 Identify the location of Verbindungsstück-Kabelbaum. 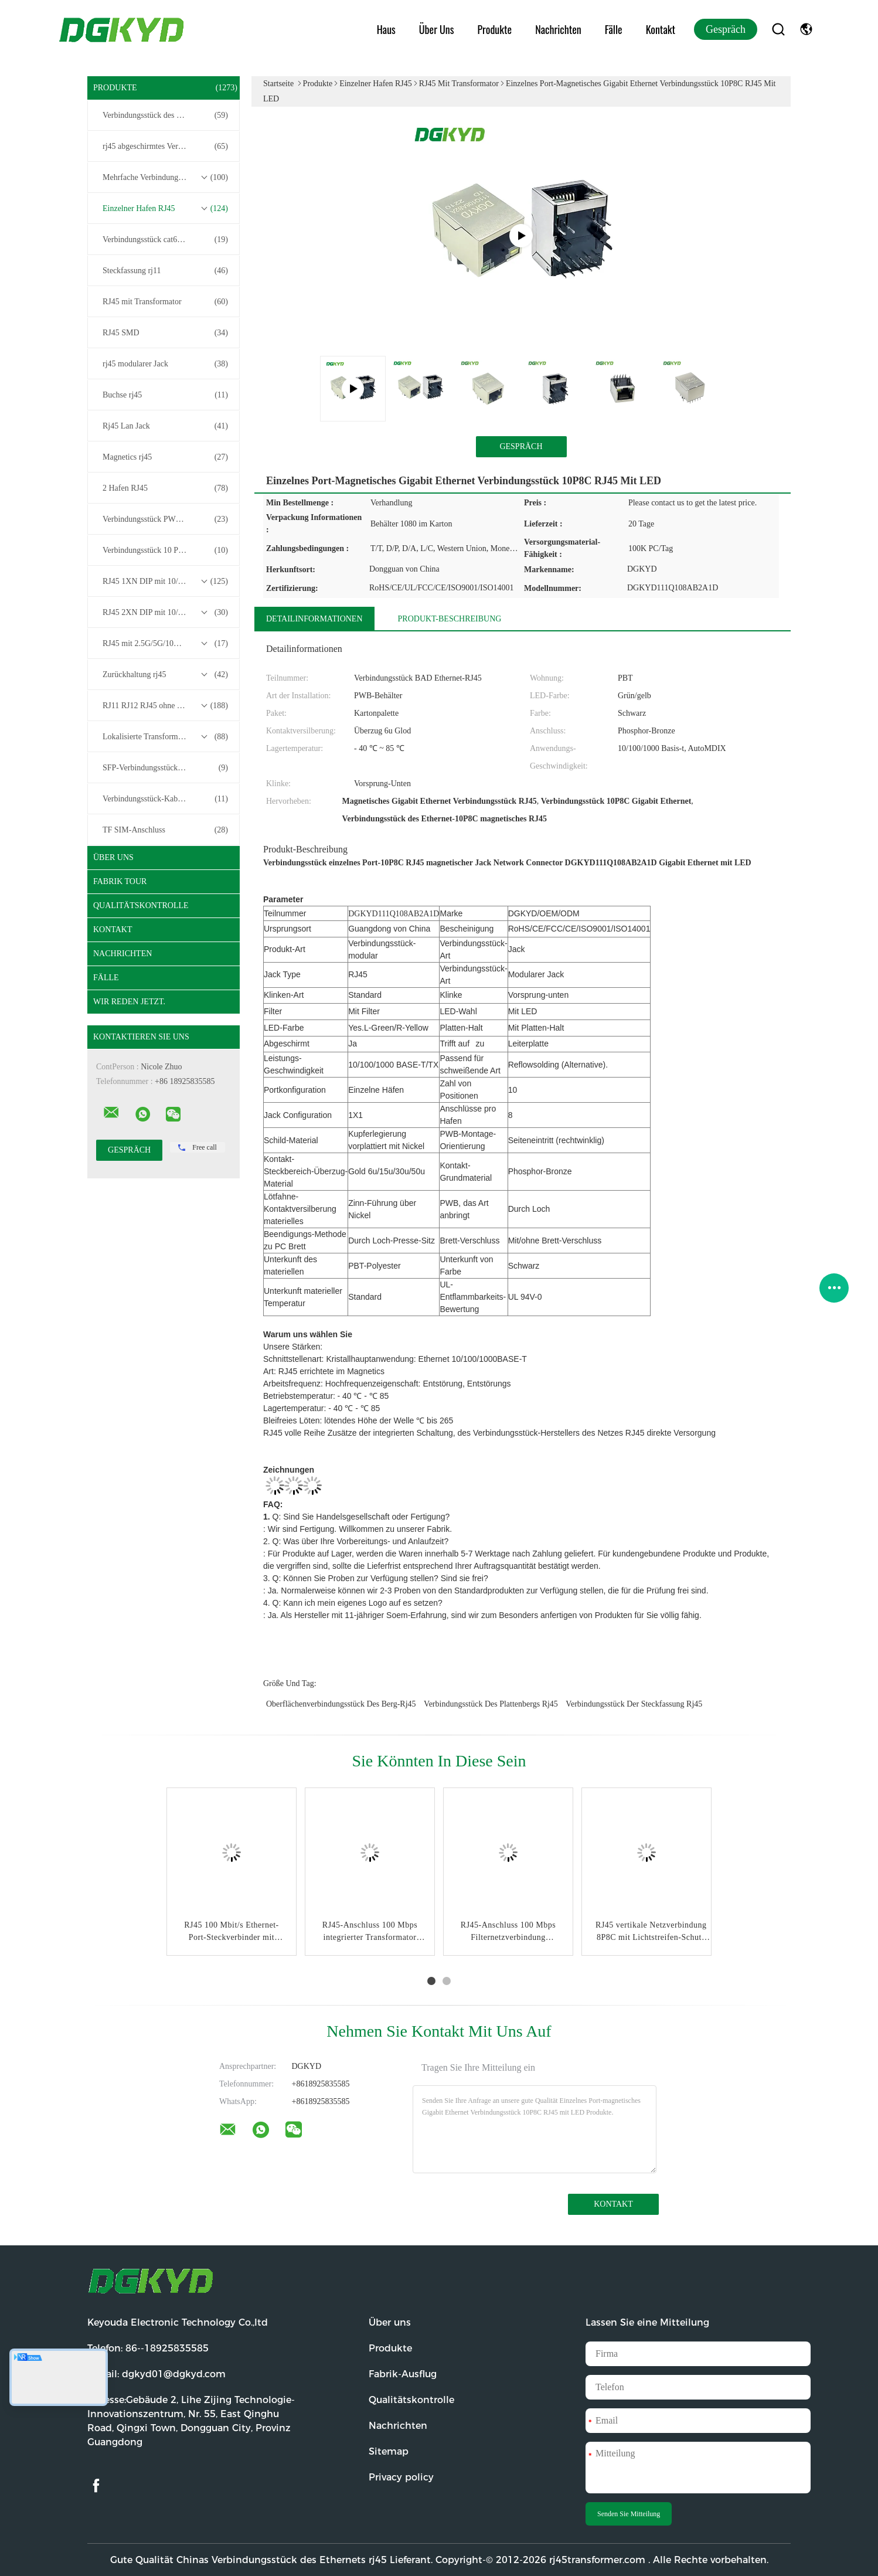
(165, 799).